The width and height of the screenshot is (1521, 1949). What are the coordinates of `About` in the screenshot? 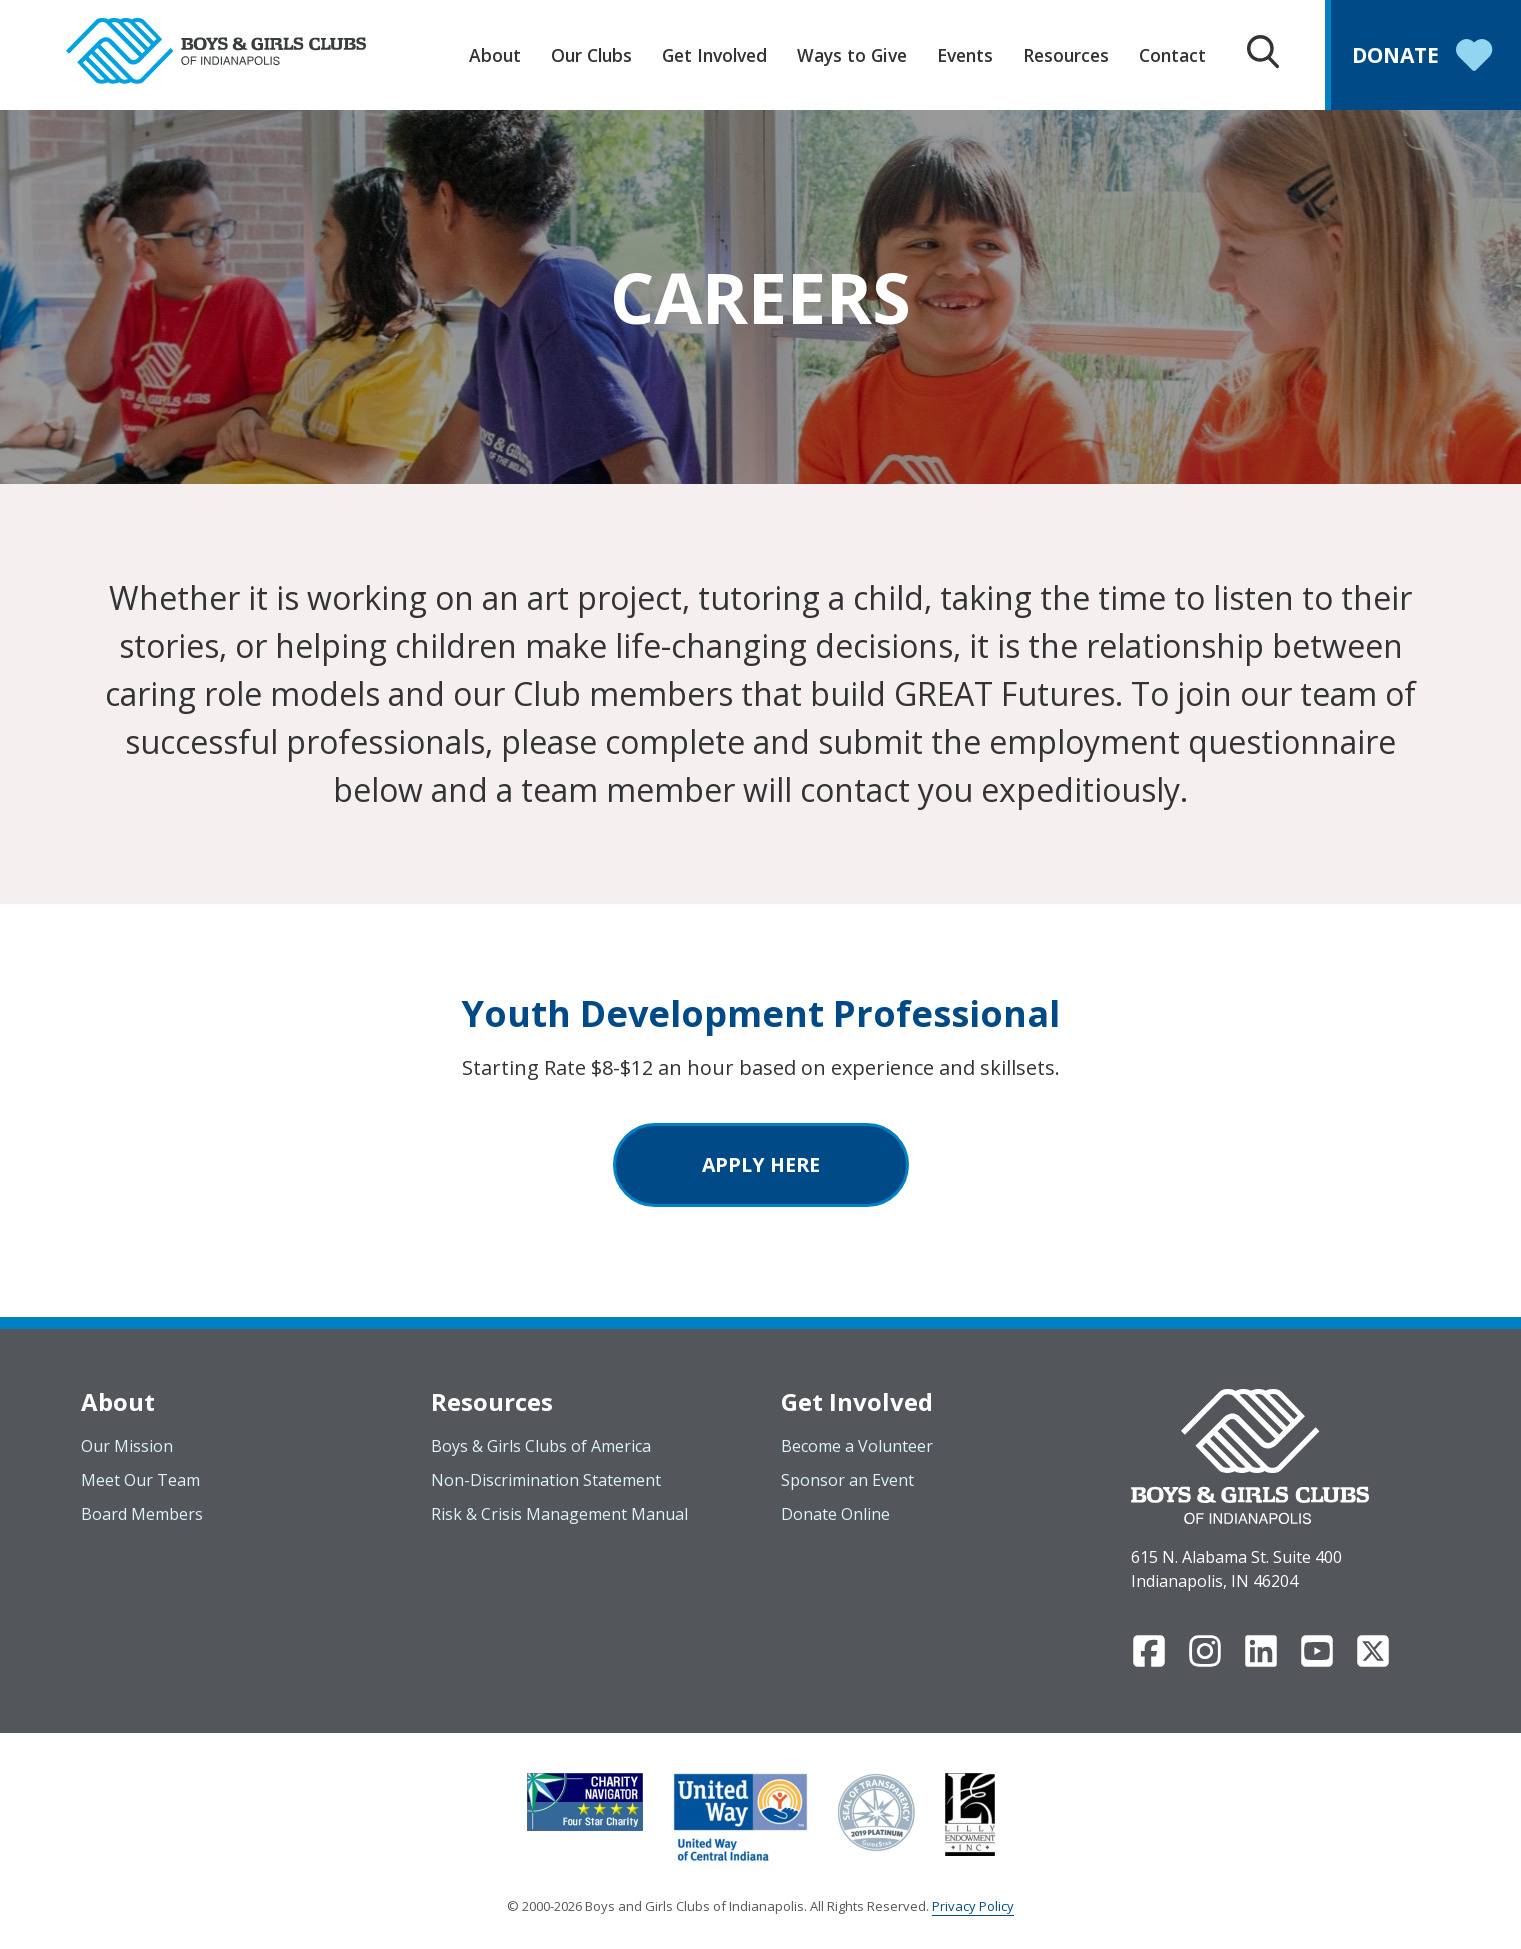 It's located at (495, 55).